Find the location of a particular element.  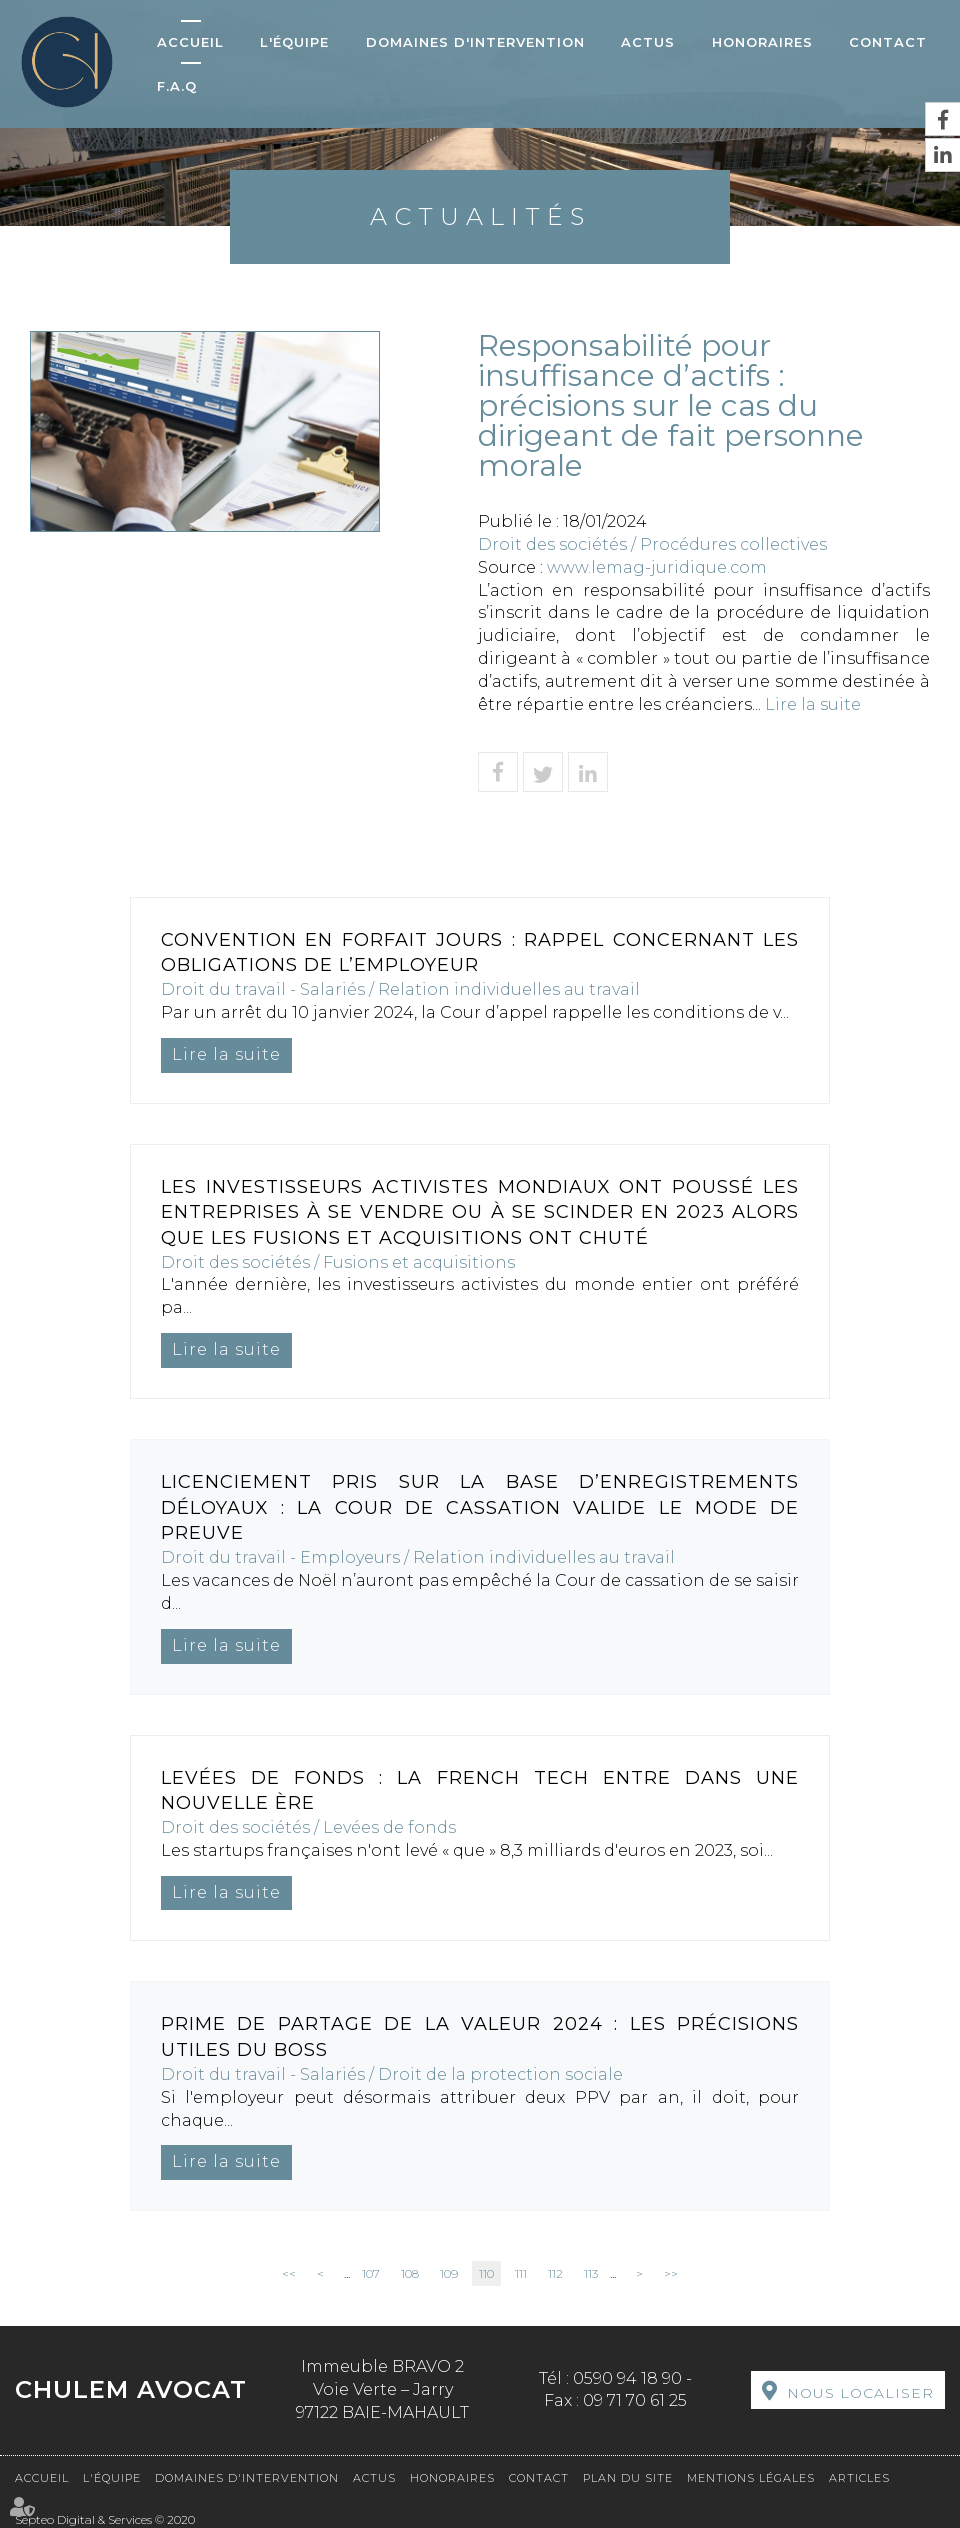

Actus is located at coordinates (648, 42).